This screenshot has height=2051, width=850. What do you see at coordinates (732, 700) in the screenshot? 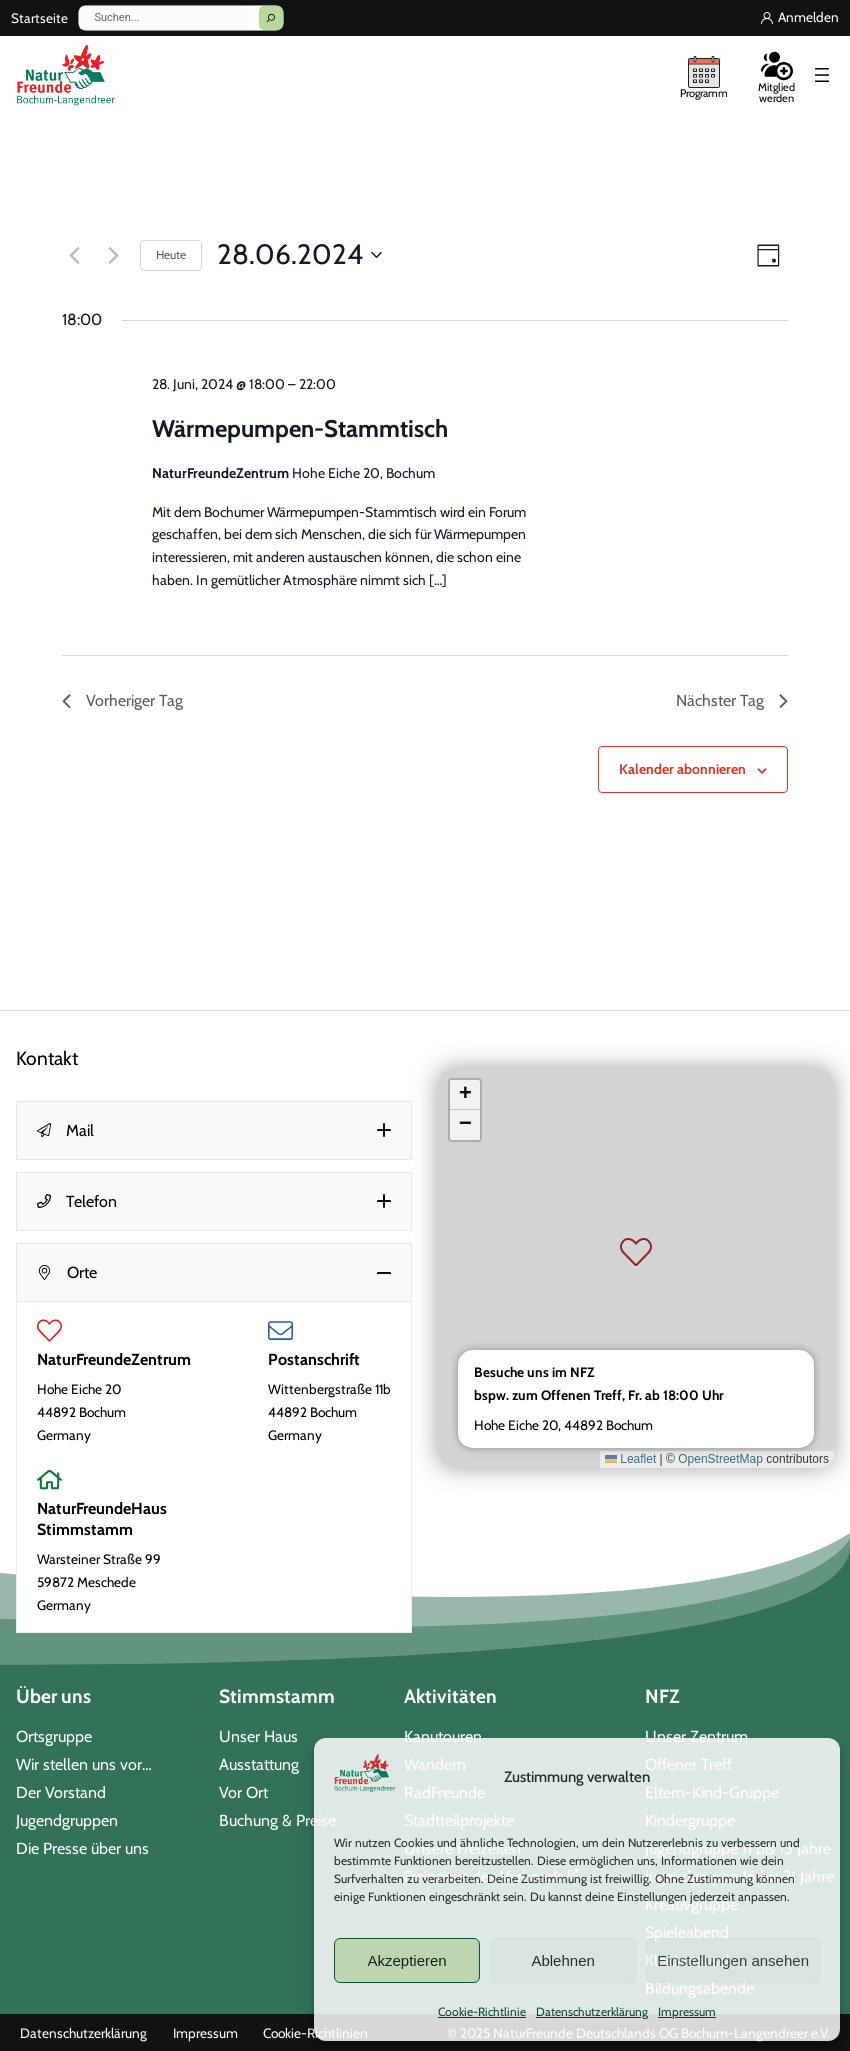
I see `Nächster Tag` at bounding box center [732, 700].